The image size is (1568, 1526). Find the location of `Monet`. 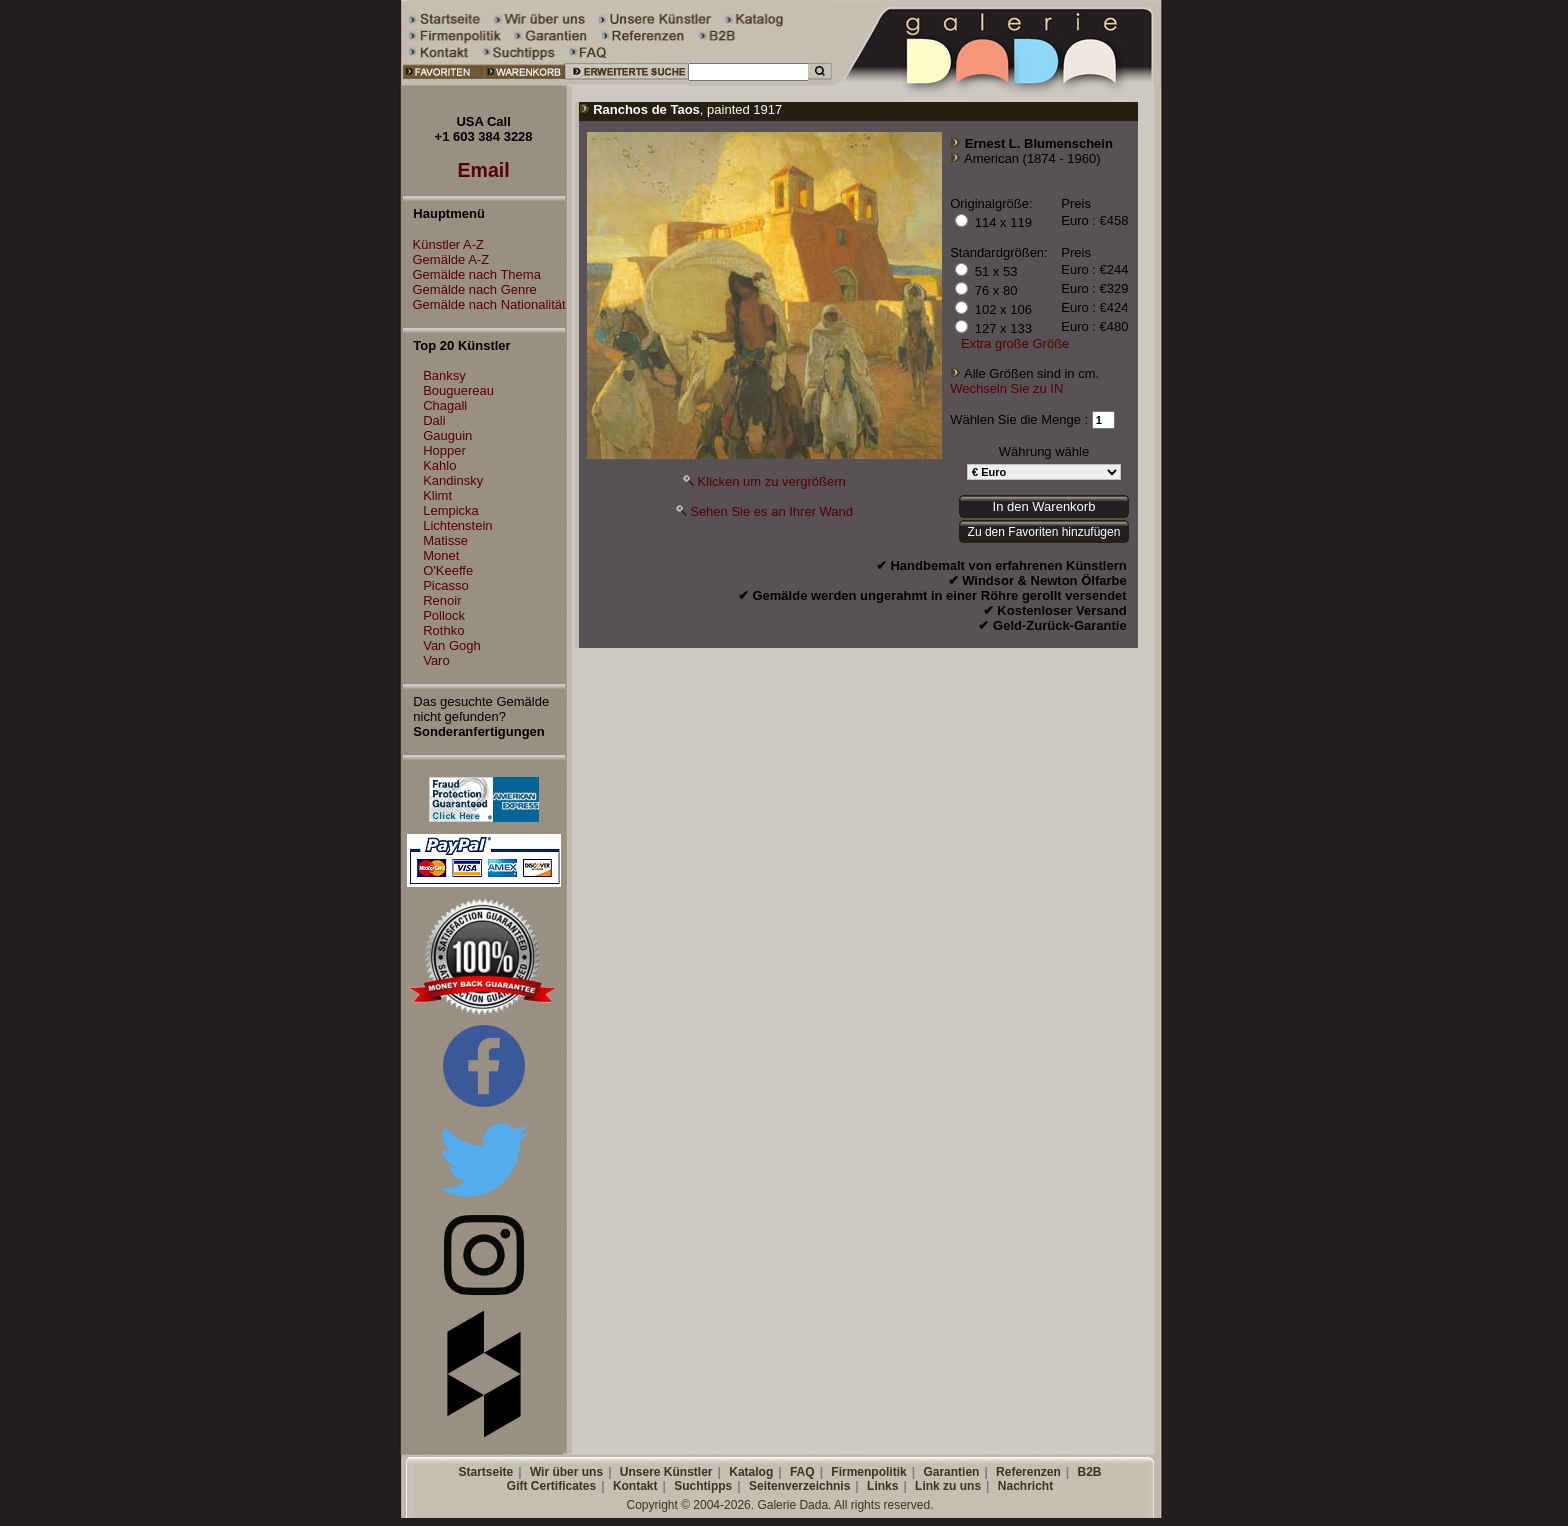

Monet is located at coordinates (441, 555).